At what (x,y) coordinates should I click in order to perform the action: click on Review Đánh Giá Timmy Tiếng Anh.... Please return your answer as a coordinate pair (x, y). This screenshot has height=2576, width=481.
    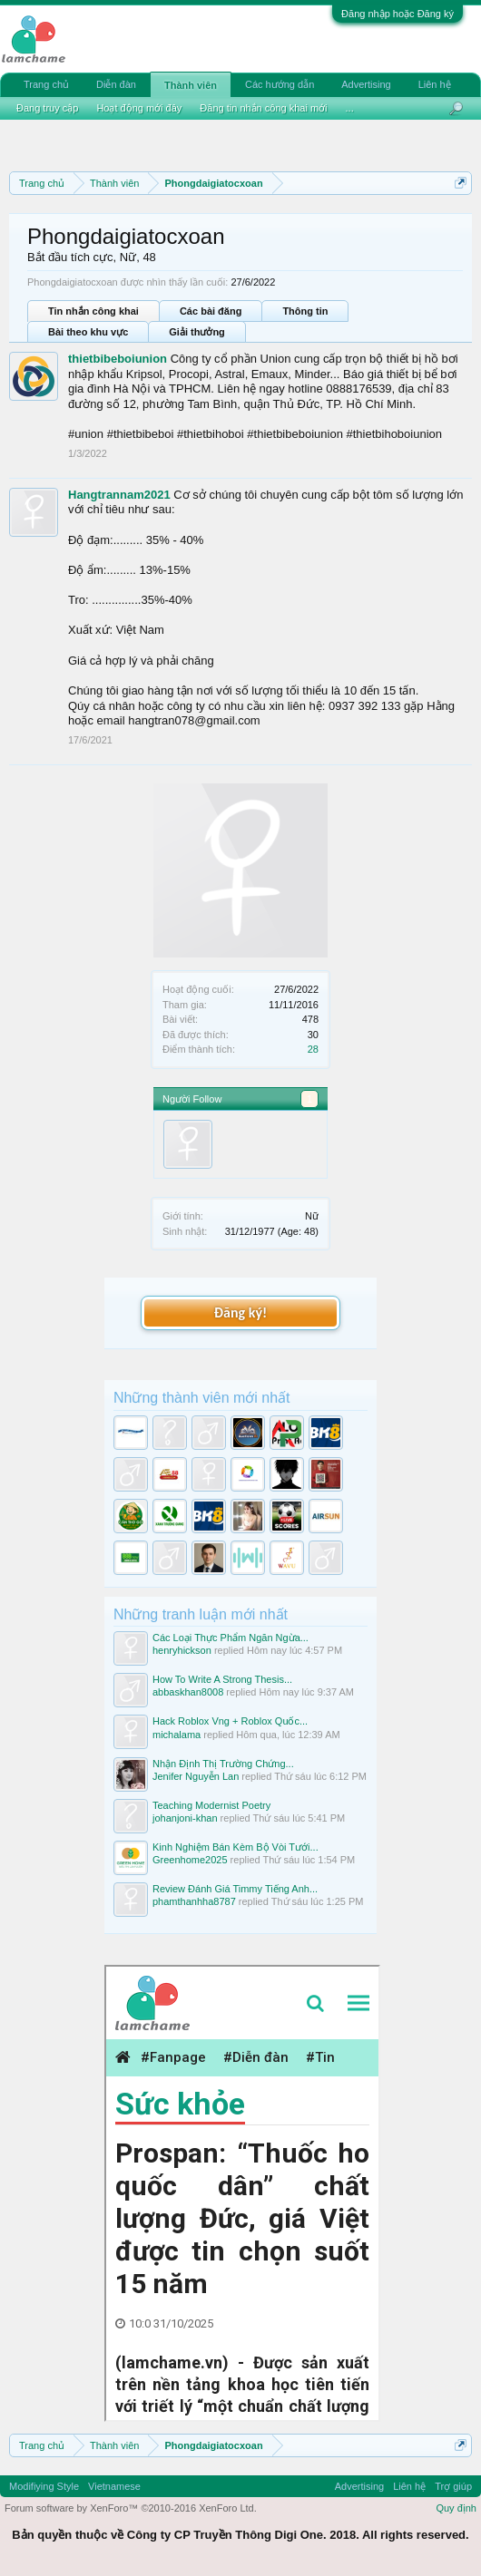
    Looking at the image, I should click on (235, 1888).